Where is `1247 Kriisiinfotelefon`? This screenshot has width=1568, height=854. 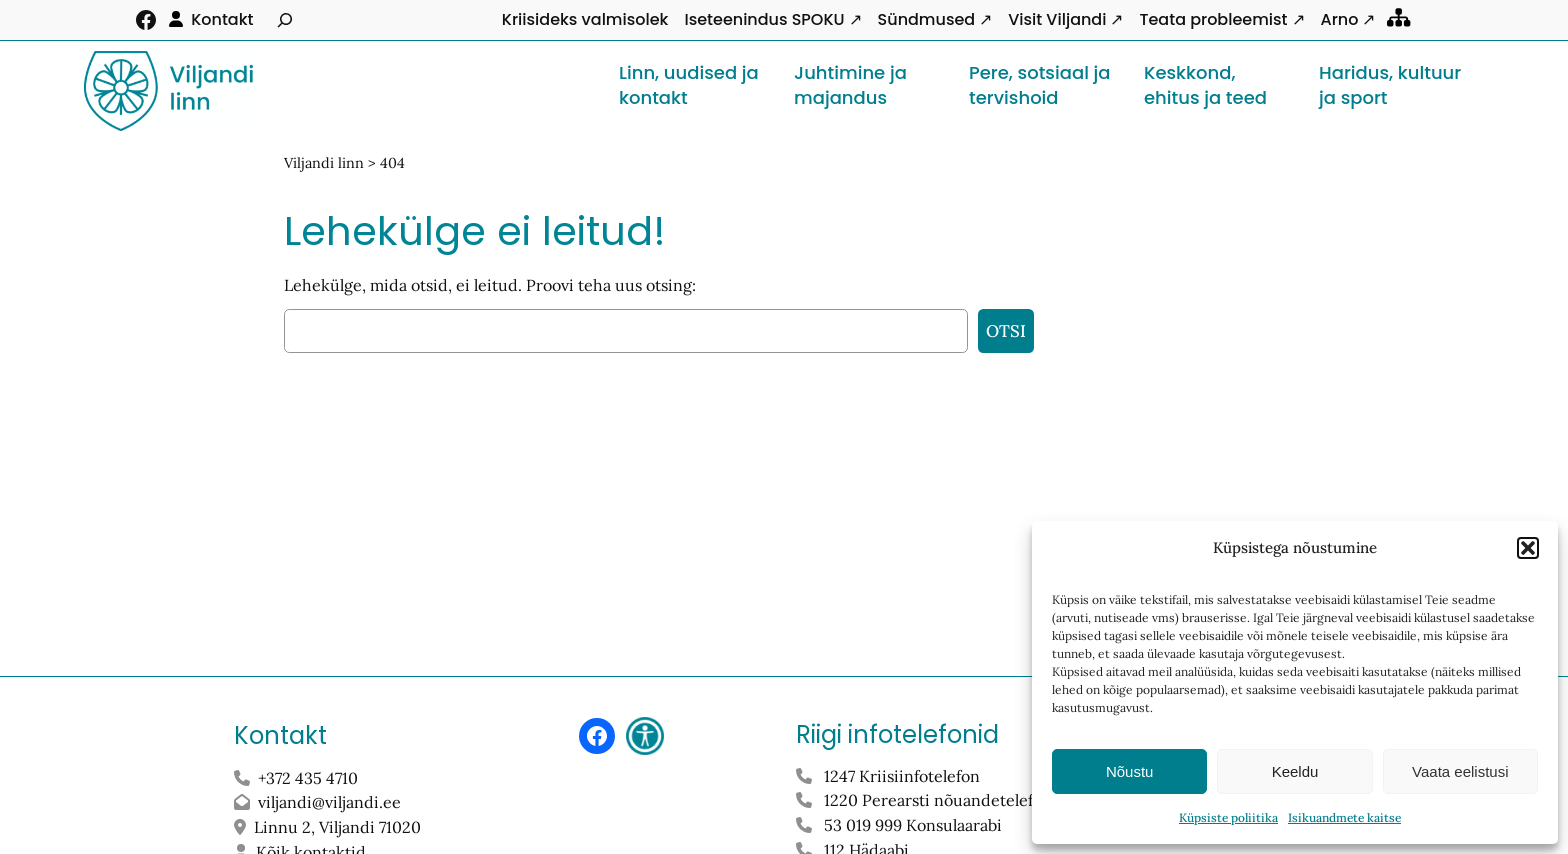 1247 Kriisiinfotelefon is located at coordinates (902, 776).